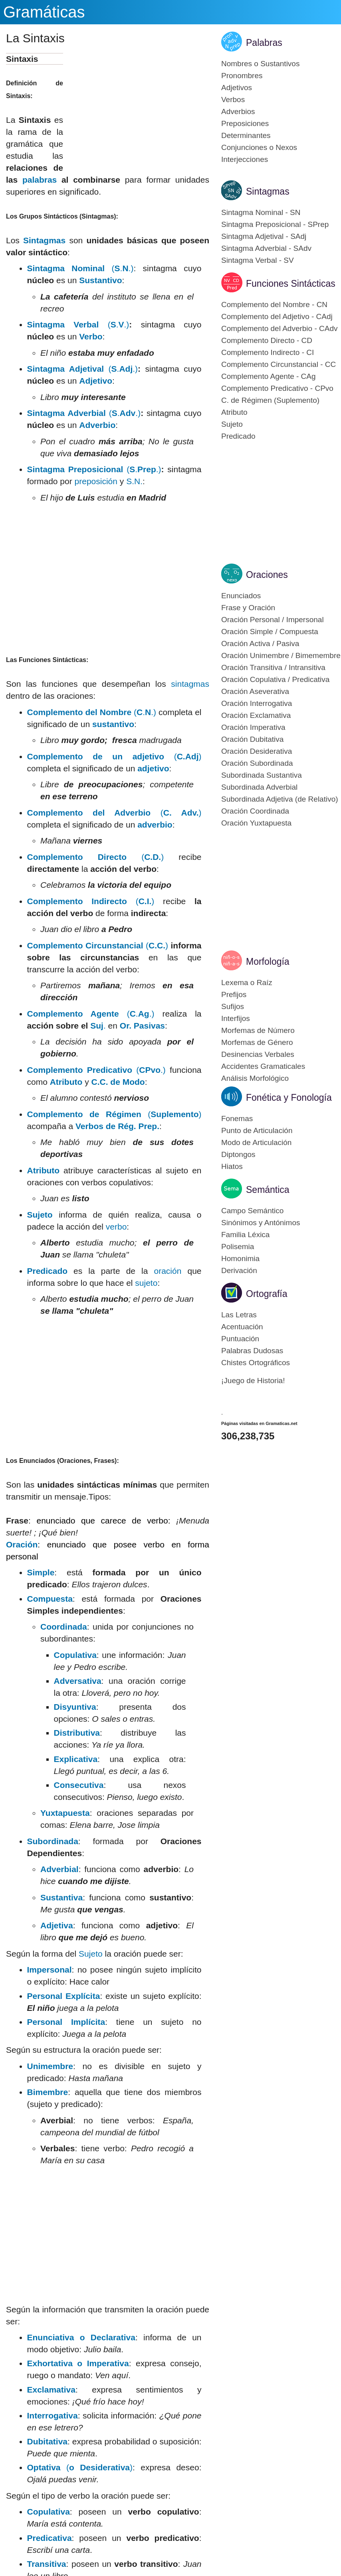  What do you see at coordinates (252, 739) in the screenshot?
I see `Oración Dubitativa` at bounding box center [252, 739].